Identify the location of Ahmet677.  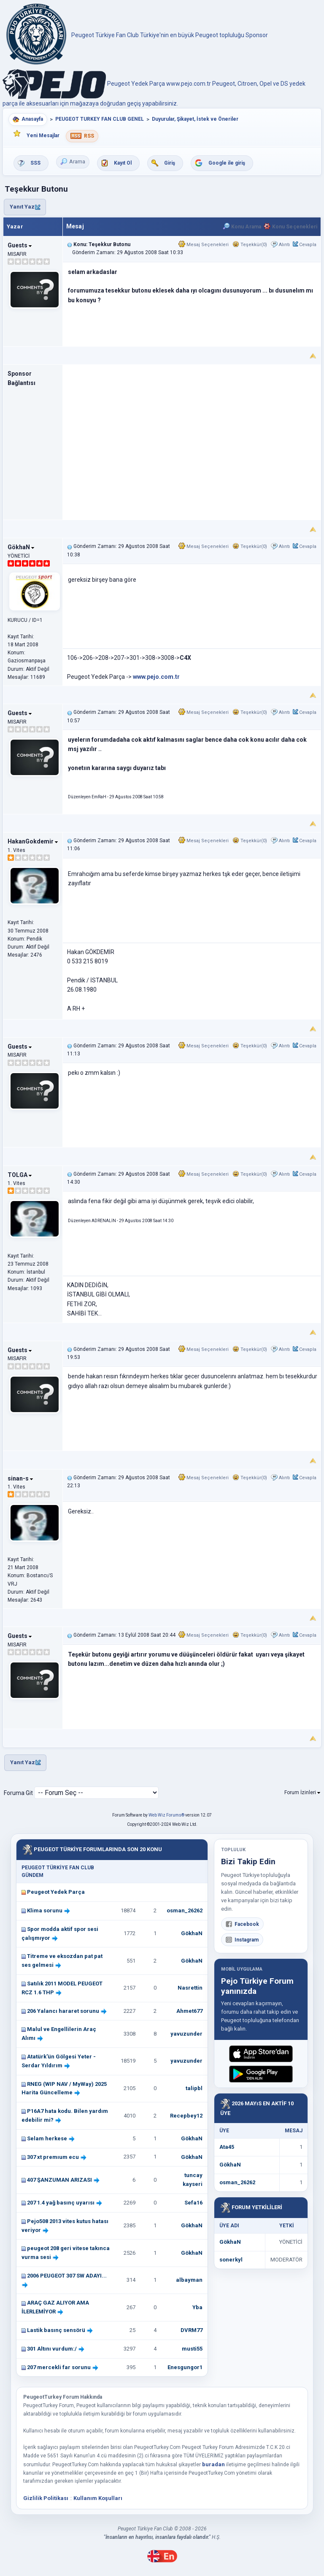
(189, 2011).